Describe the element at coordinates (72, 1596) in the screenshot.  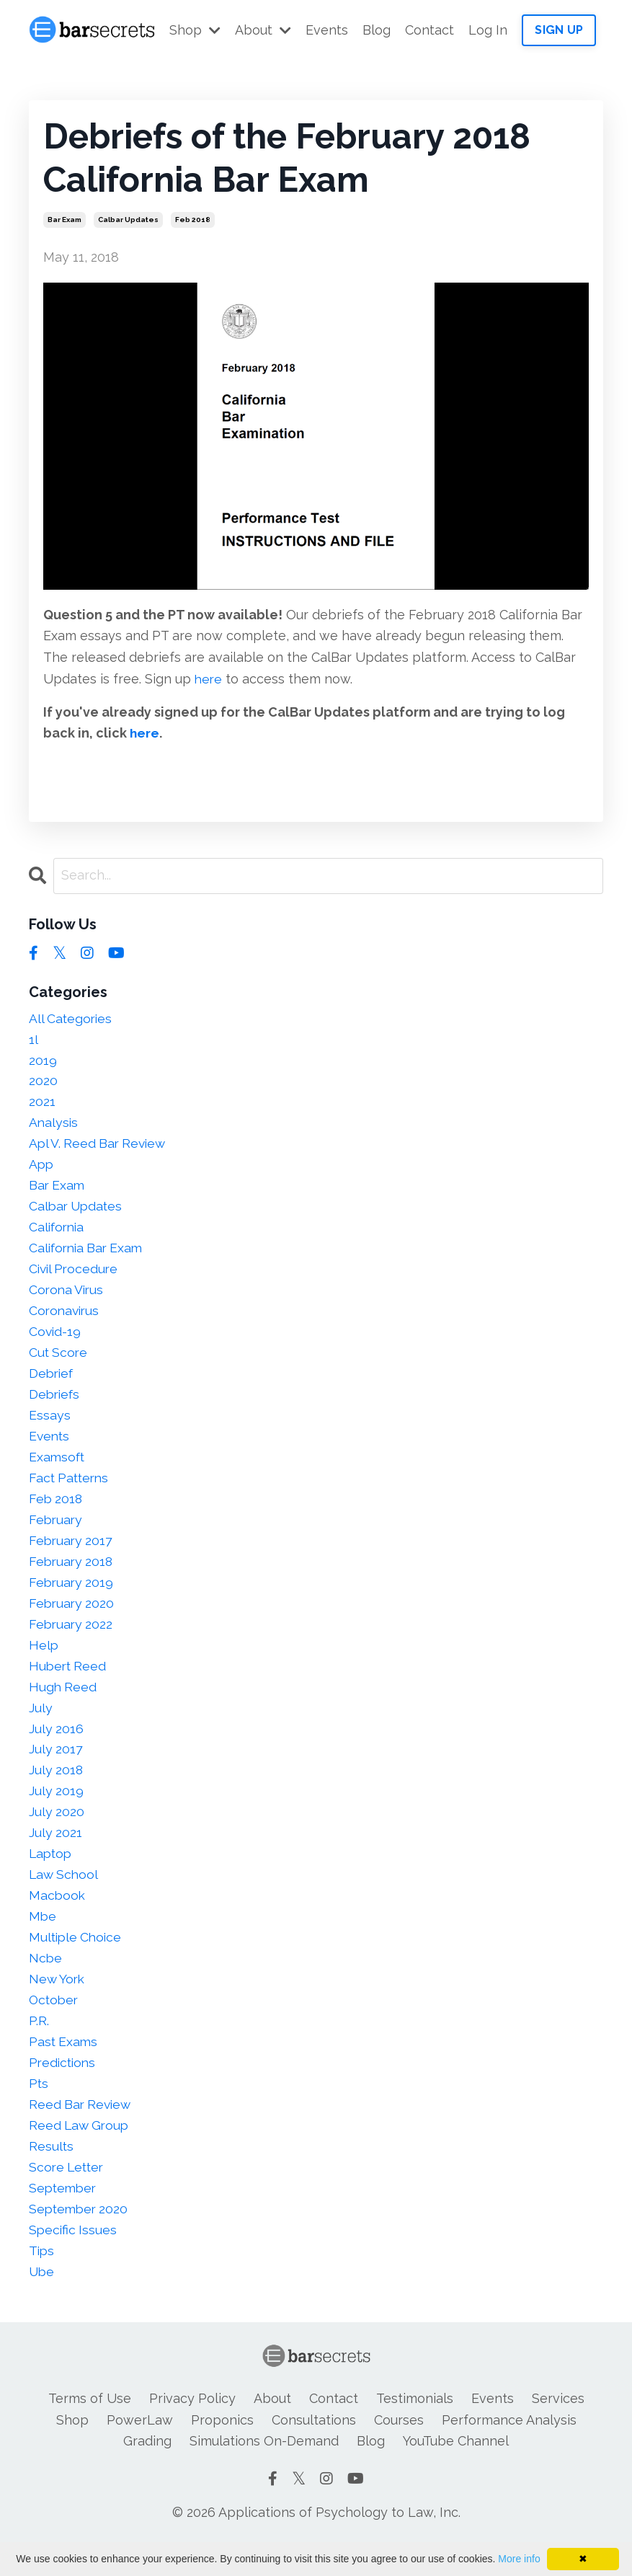
I see `february 2019` at that location.